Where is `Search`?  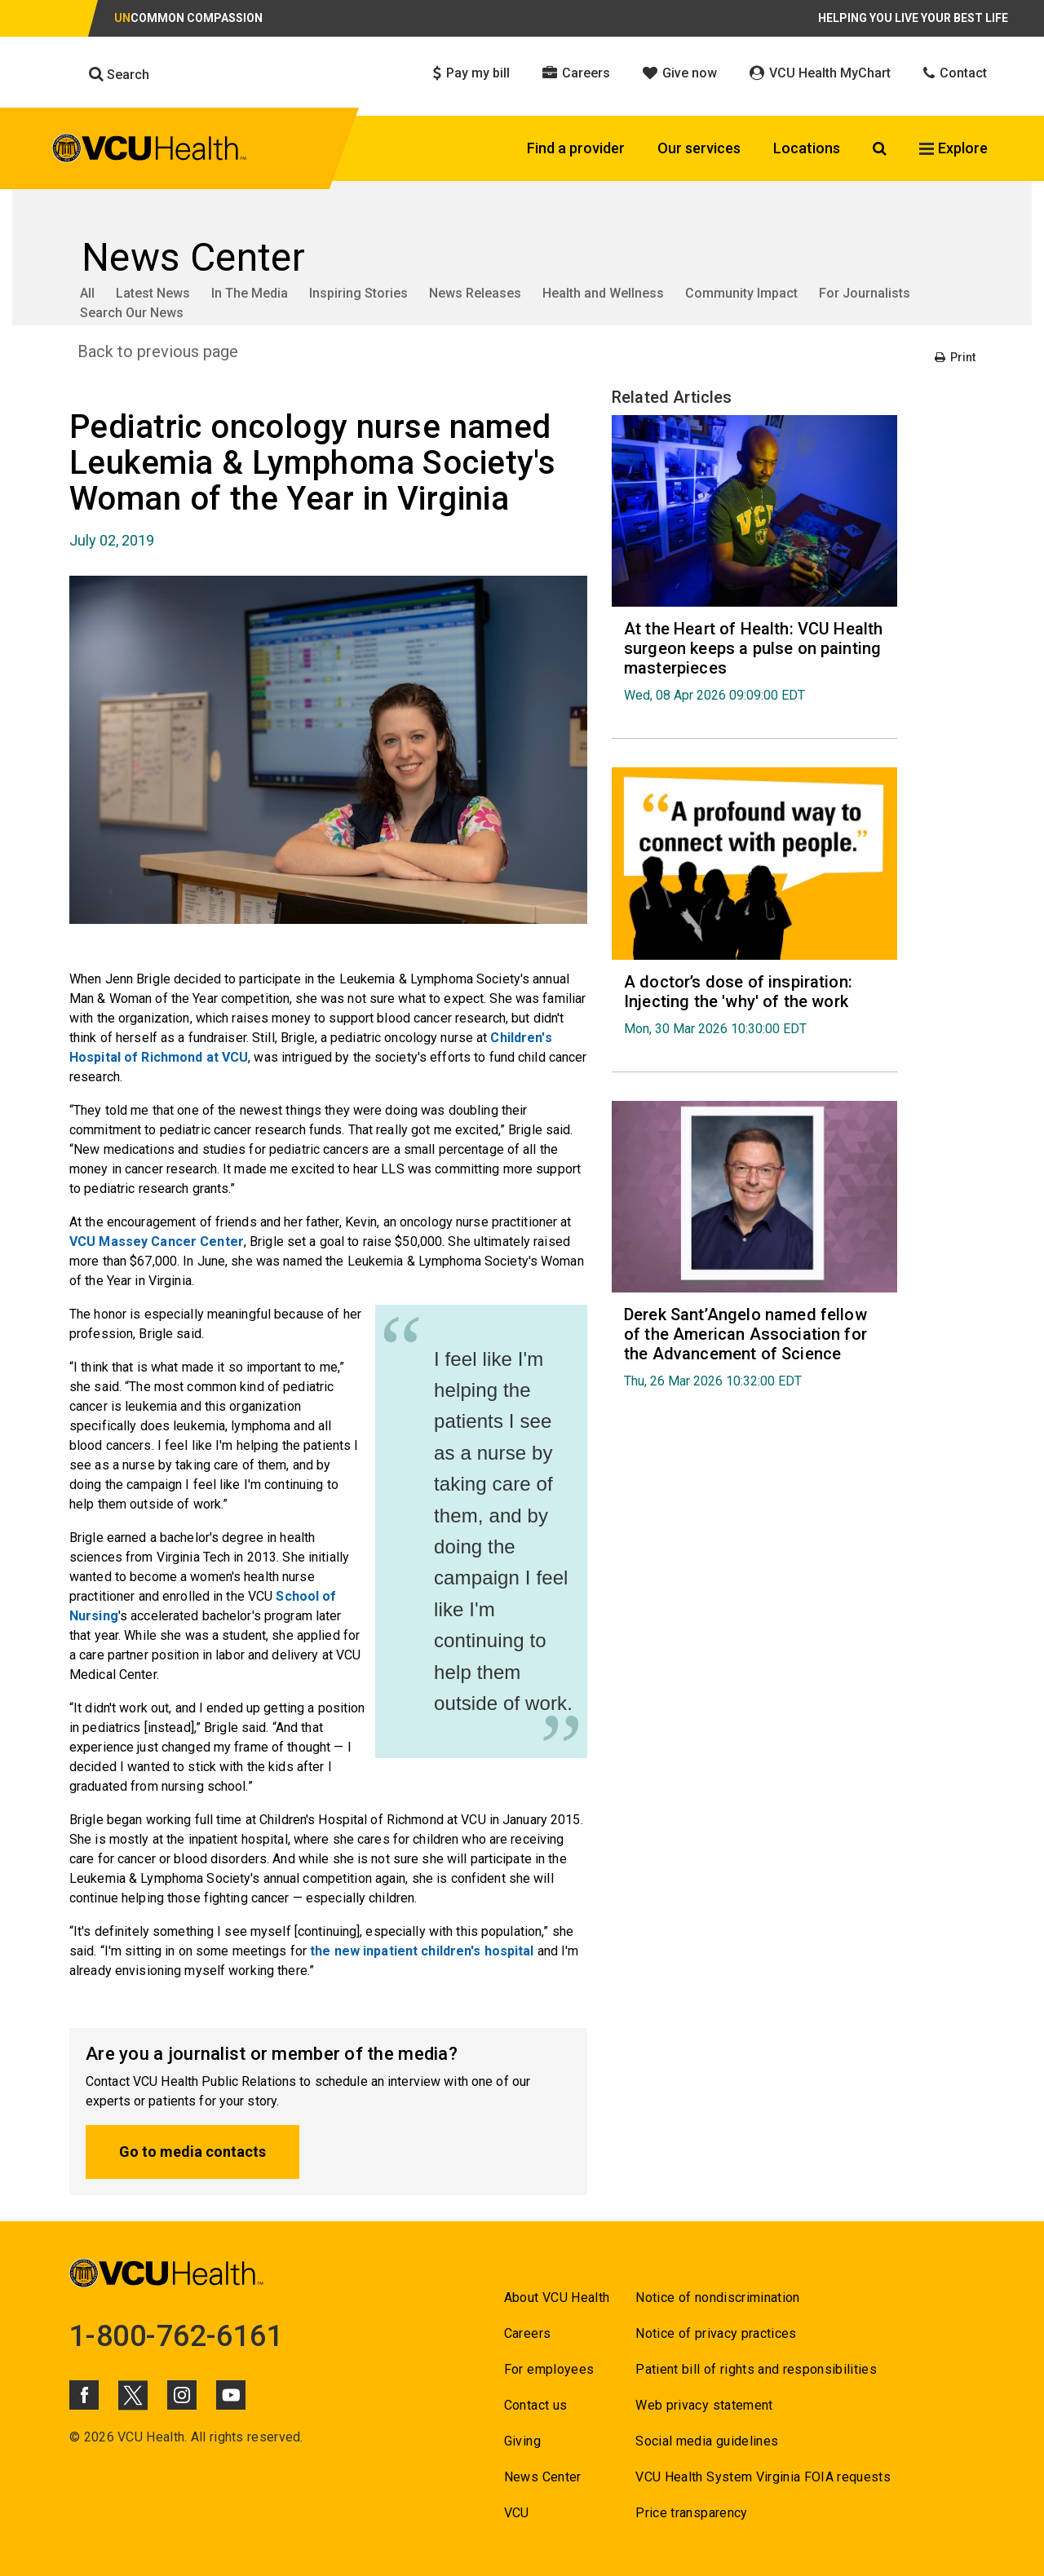 Search is located at coordinates (119, 74).